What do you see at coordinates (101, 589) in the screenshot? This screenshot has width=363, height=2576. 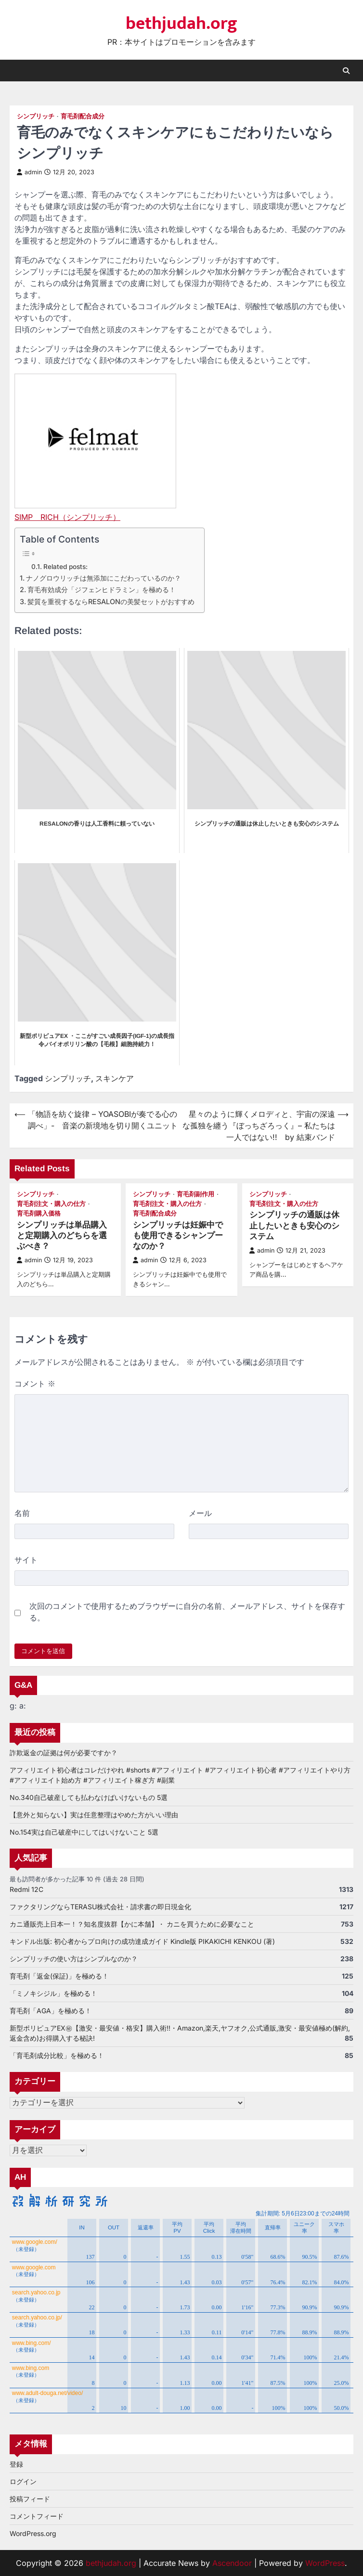 I see `育毛有効成分「ジフェンヒドラミン」を極める！` at bounding box center [101, 589].